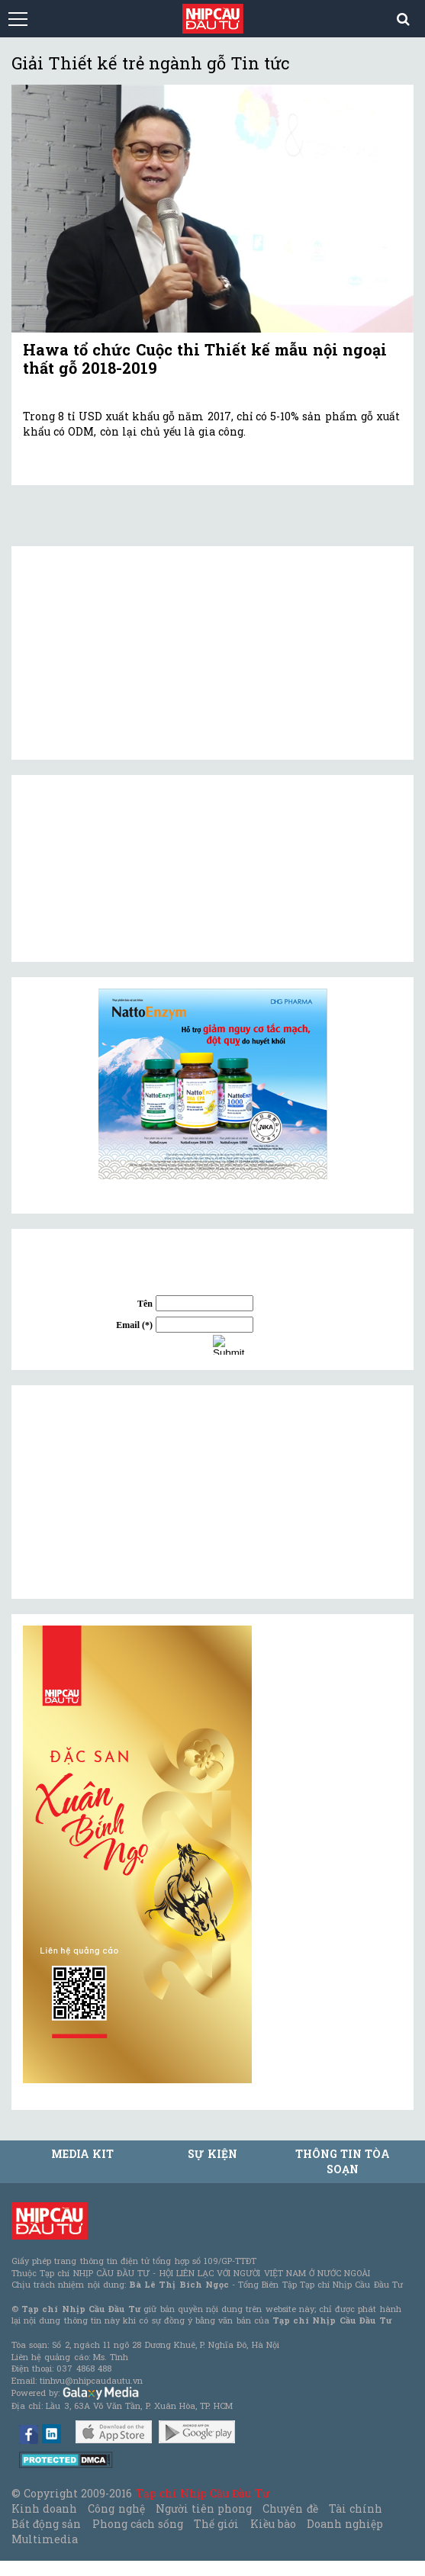 The image size is (425, 2576). Describe the element at coordinates (342, 2161) in the screenshot. I see `Thông tin tòa soạn` at that location.